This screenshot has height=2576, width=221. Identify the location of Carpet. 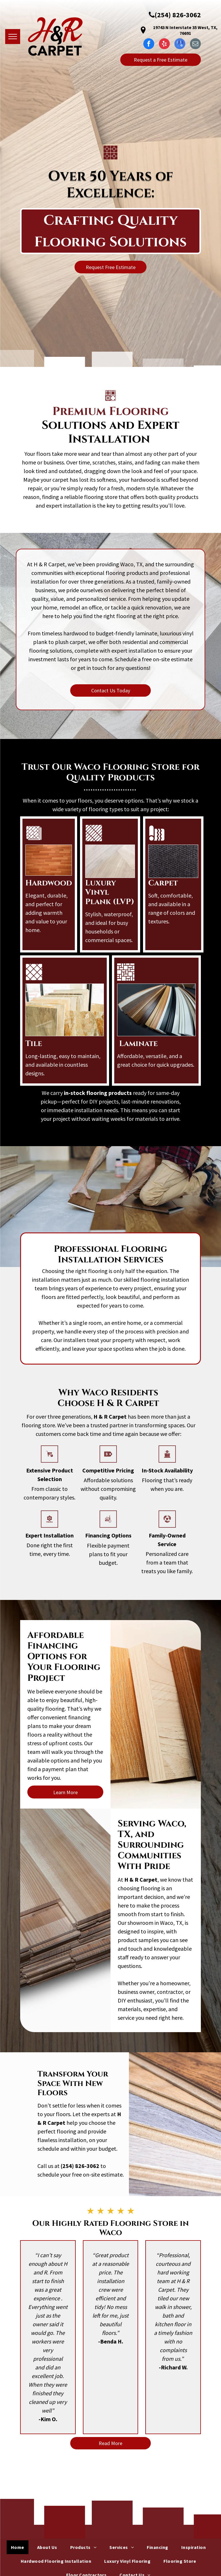
(163, 883).